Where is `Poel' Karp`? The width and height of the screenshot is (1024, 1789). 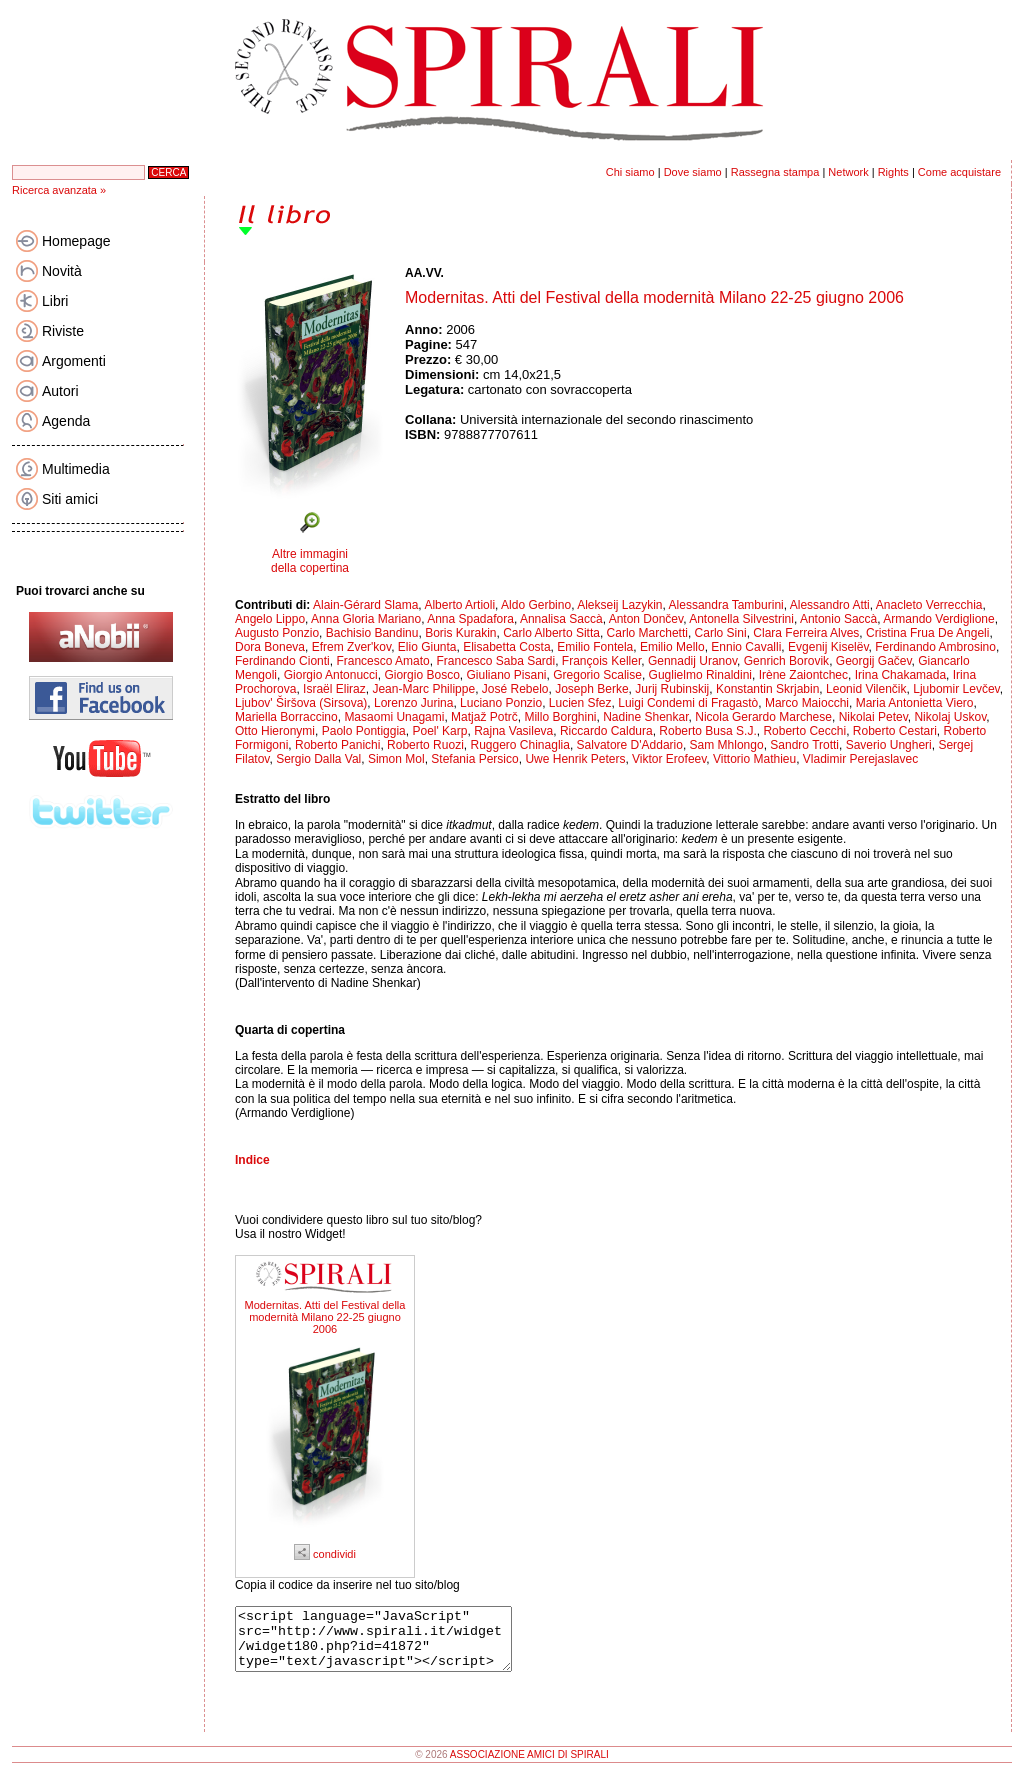 Poel' Karp is located at coordinates (439, 731).